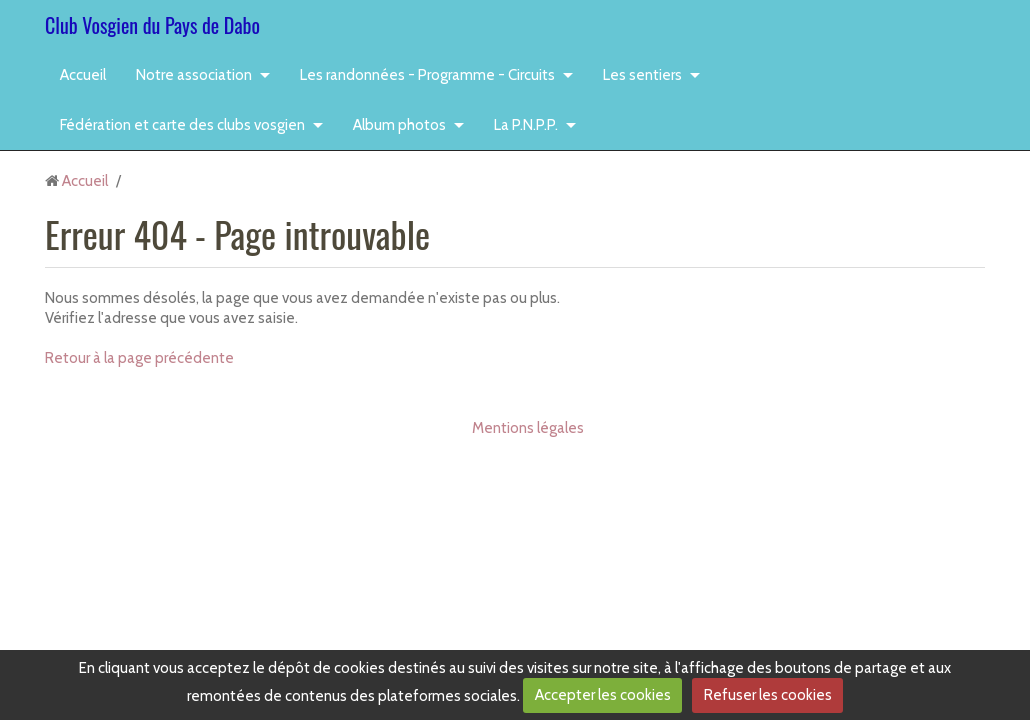 The width and height of the screenshot is (1030, 720). Describe the element at coordinates (642, 75) in the screenshot. I see `Les sentiers` at that location.